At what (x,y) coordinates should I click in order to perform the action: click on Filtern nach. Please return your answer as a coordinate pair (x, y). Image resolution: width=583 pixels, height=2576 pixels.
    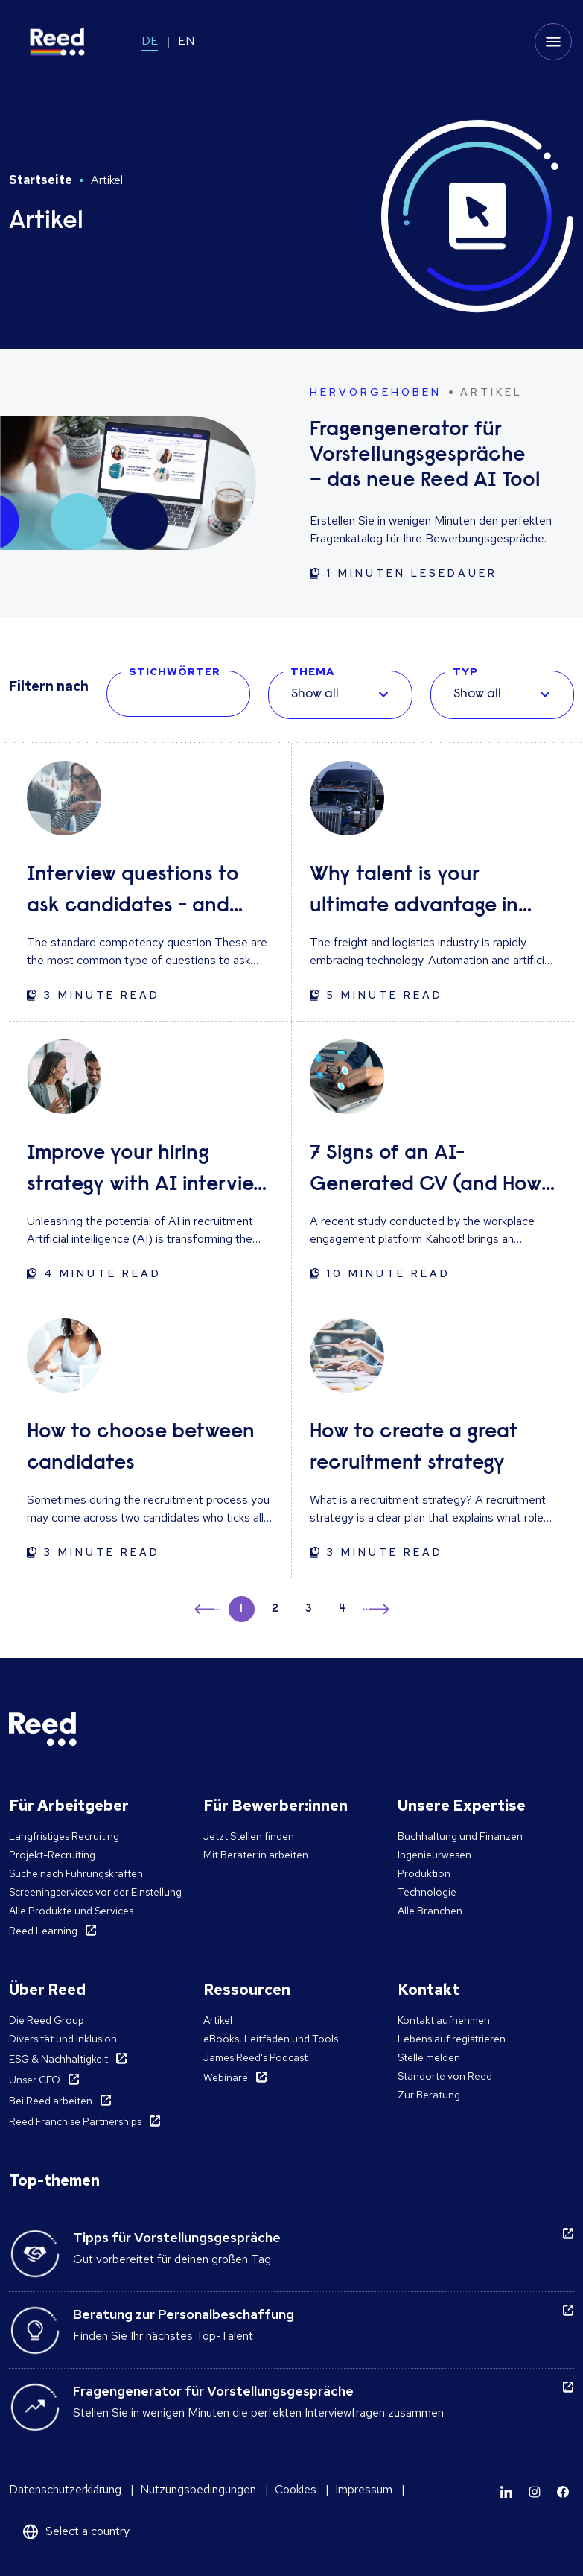
    Looking at the image, I should click on (49, 685).